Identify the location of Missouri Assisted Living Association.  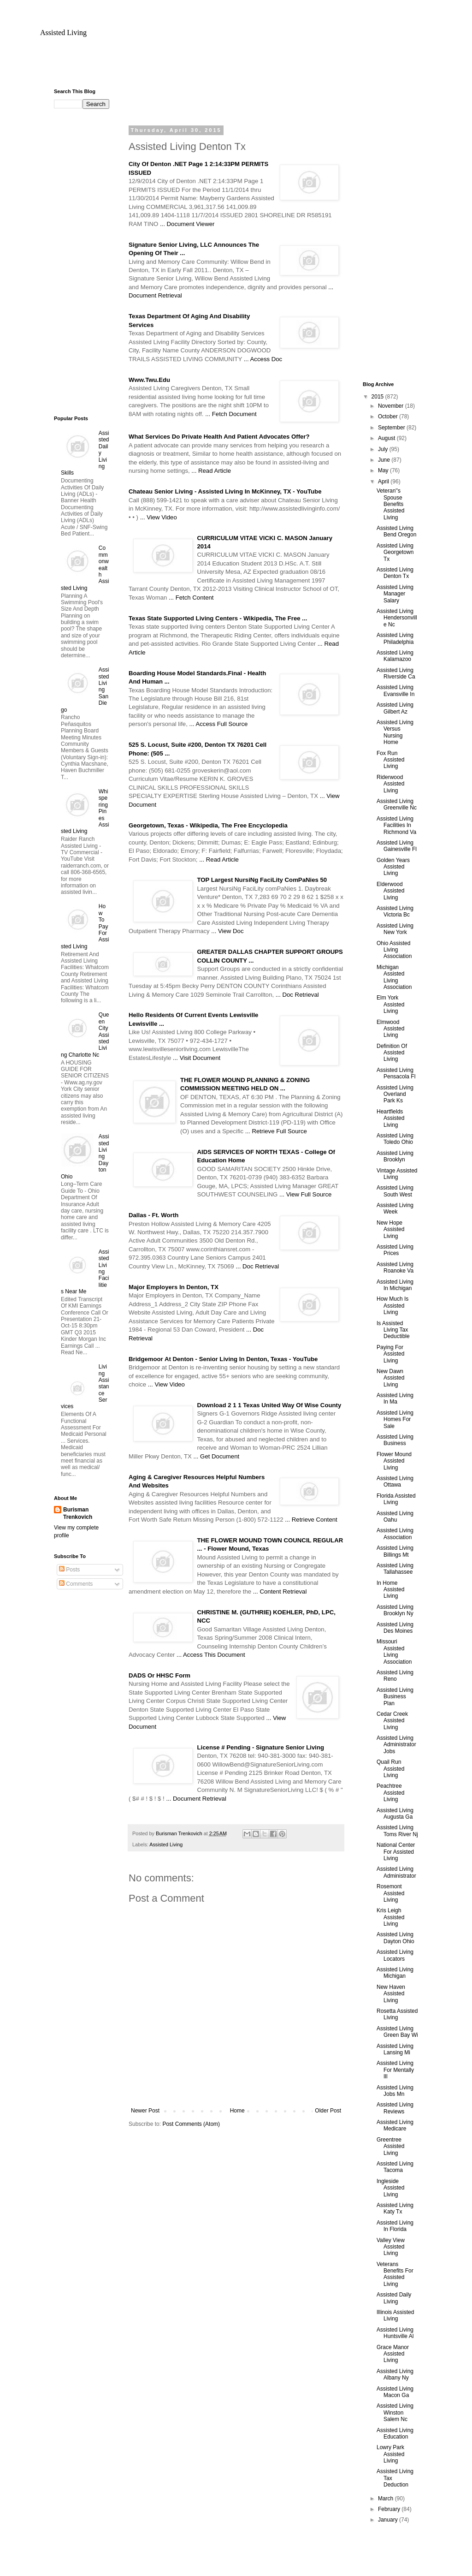
(394, 1651).